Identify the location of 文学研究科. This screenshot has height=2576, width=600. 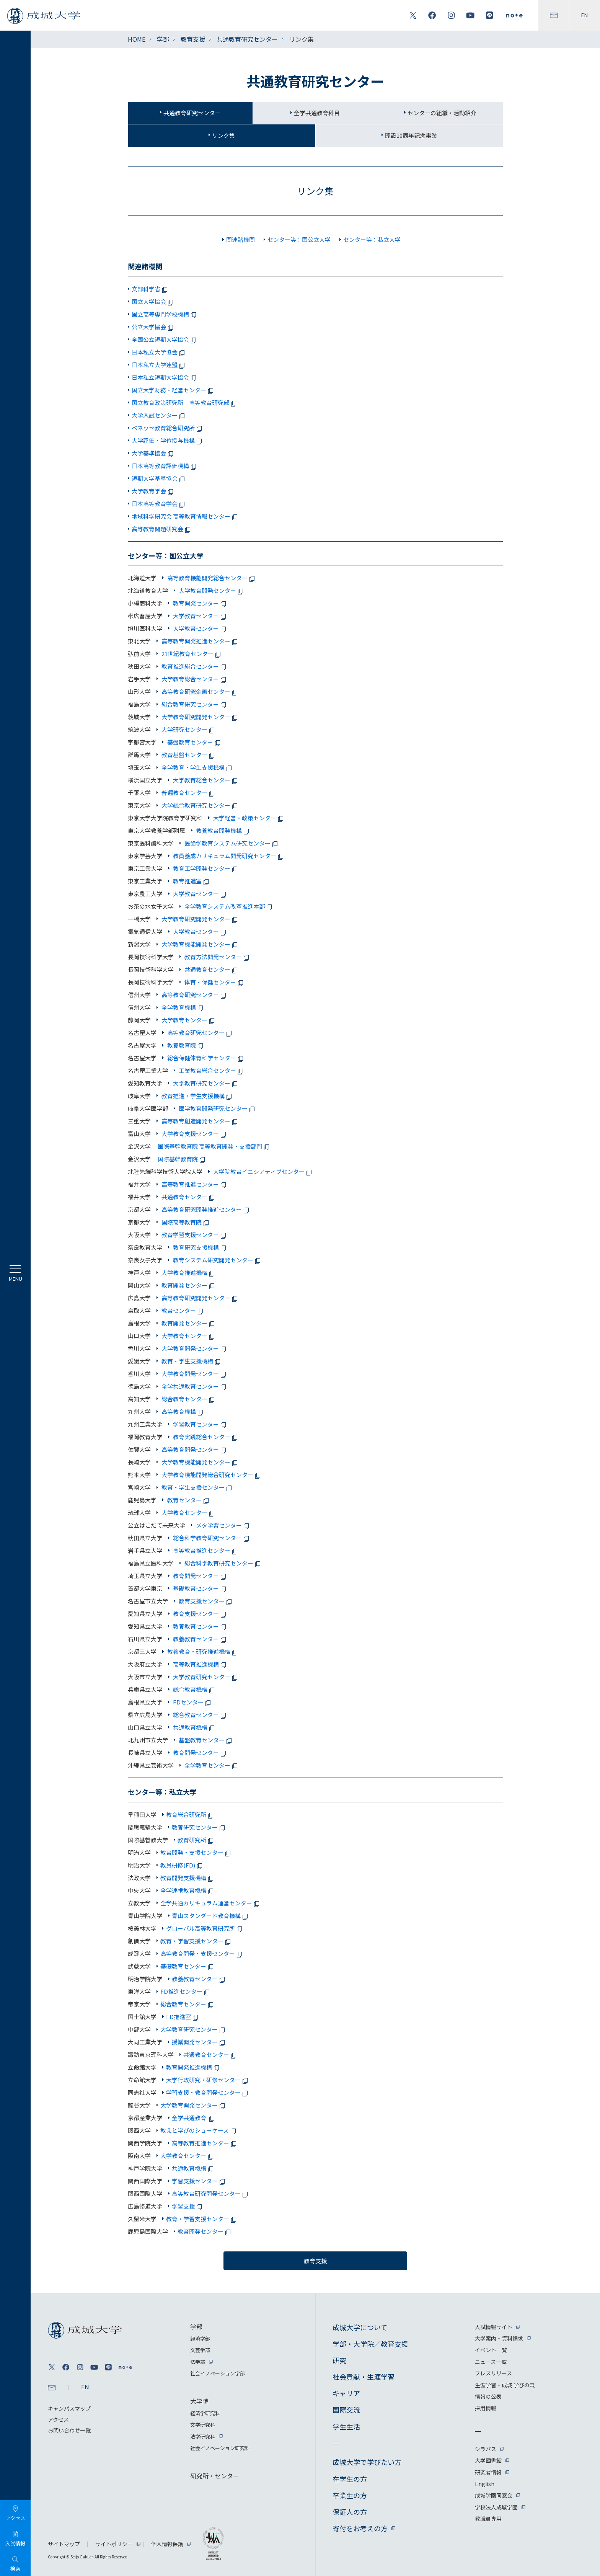
(202, 2424).